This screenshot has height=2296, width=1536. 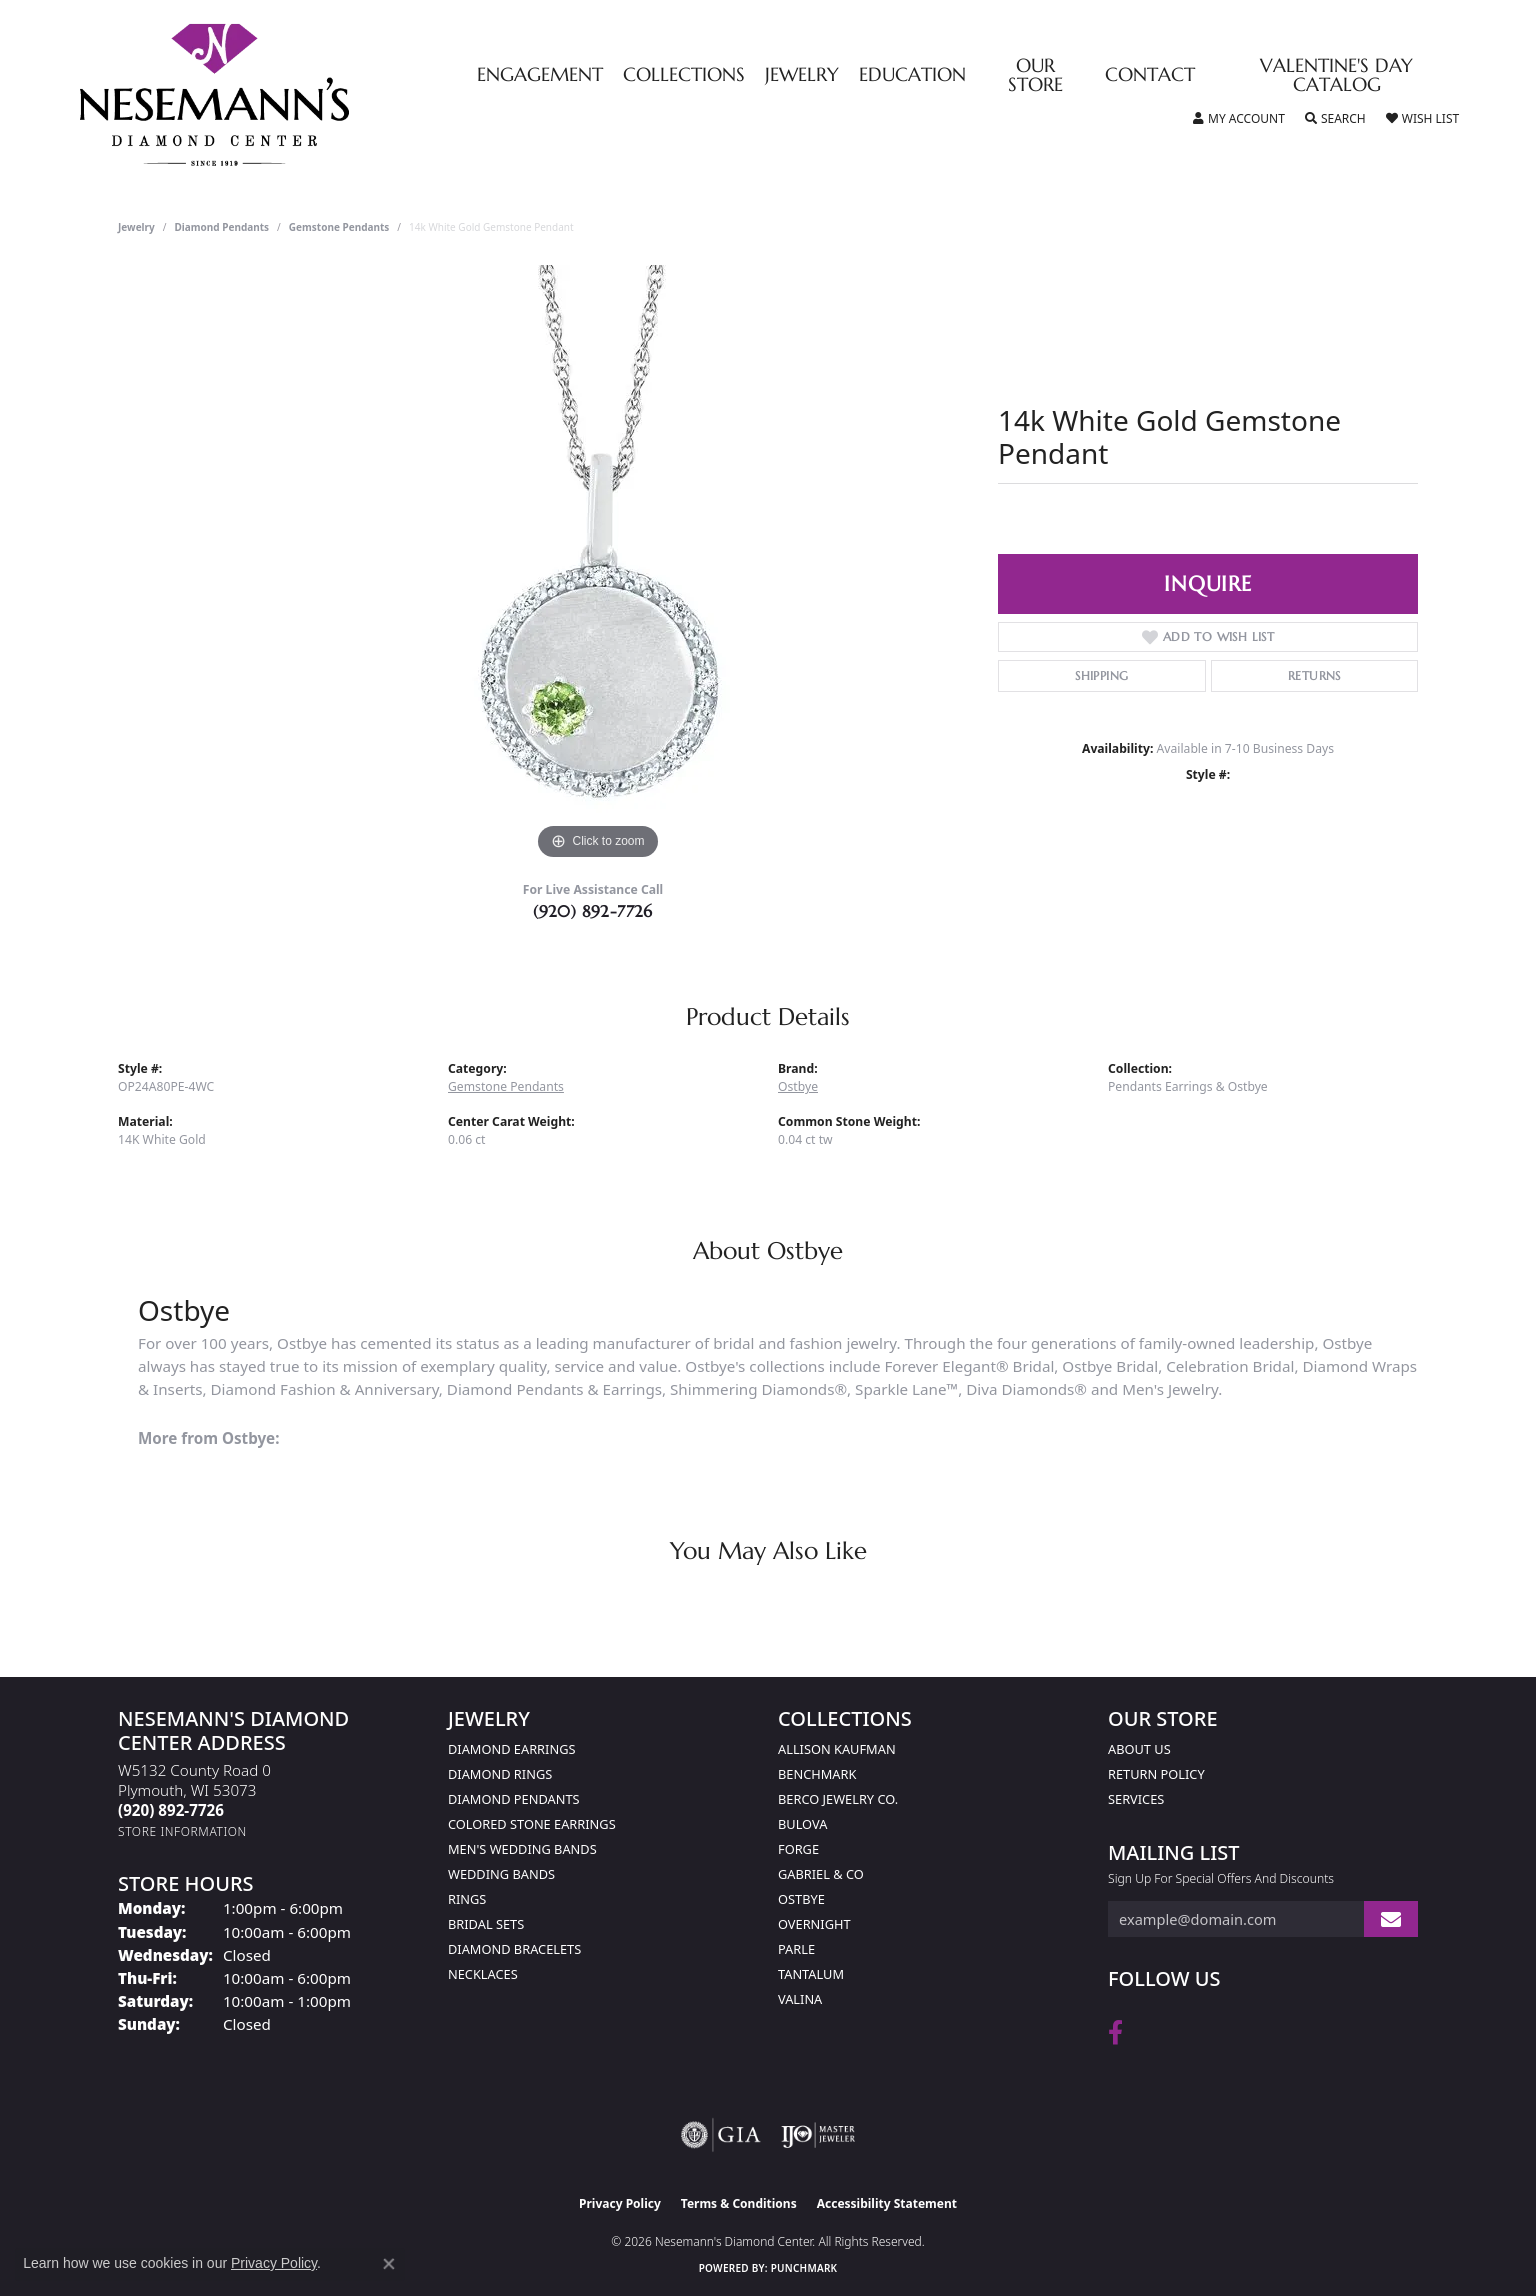 What do you see at coordinates (483, 1974) in the screenshot?
I see `Necklaces [menuitem]` at bounding box center [483, 1974].